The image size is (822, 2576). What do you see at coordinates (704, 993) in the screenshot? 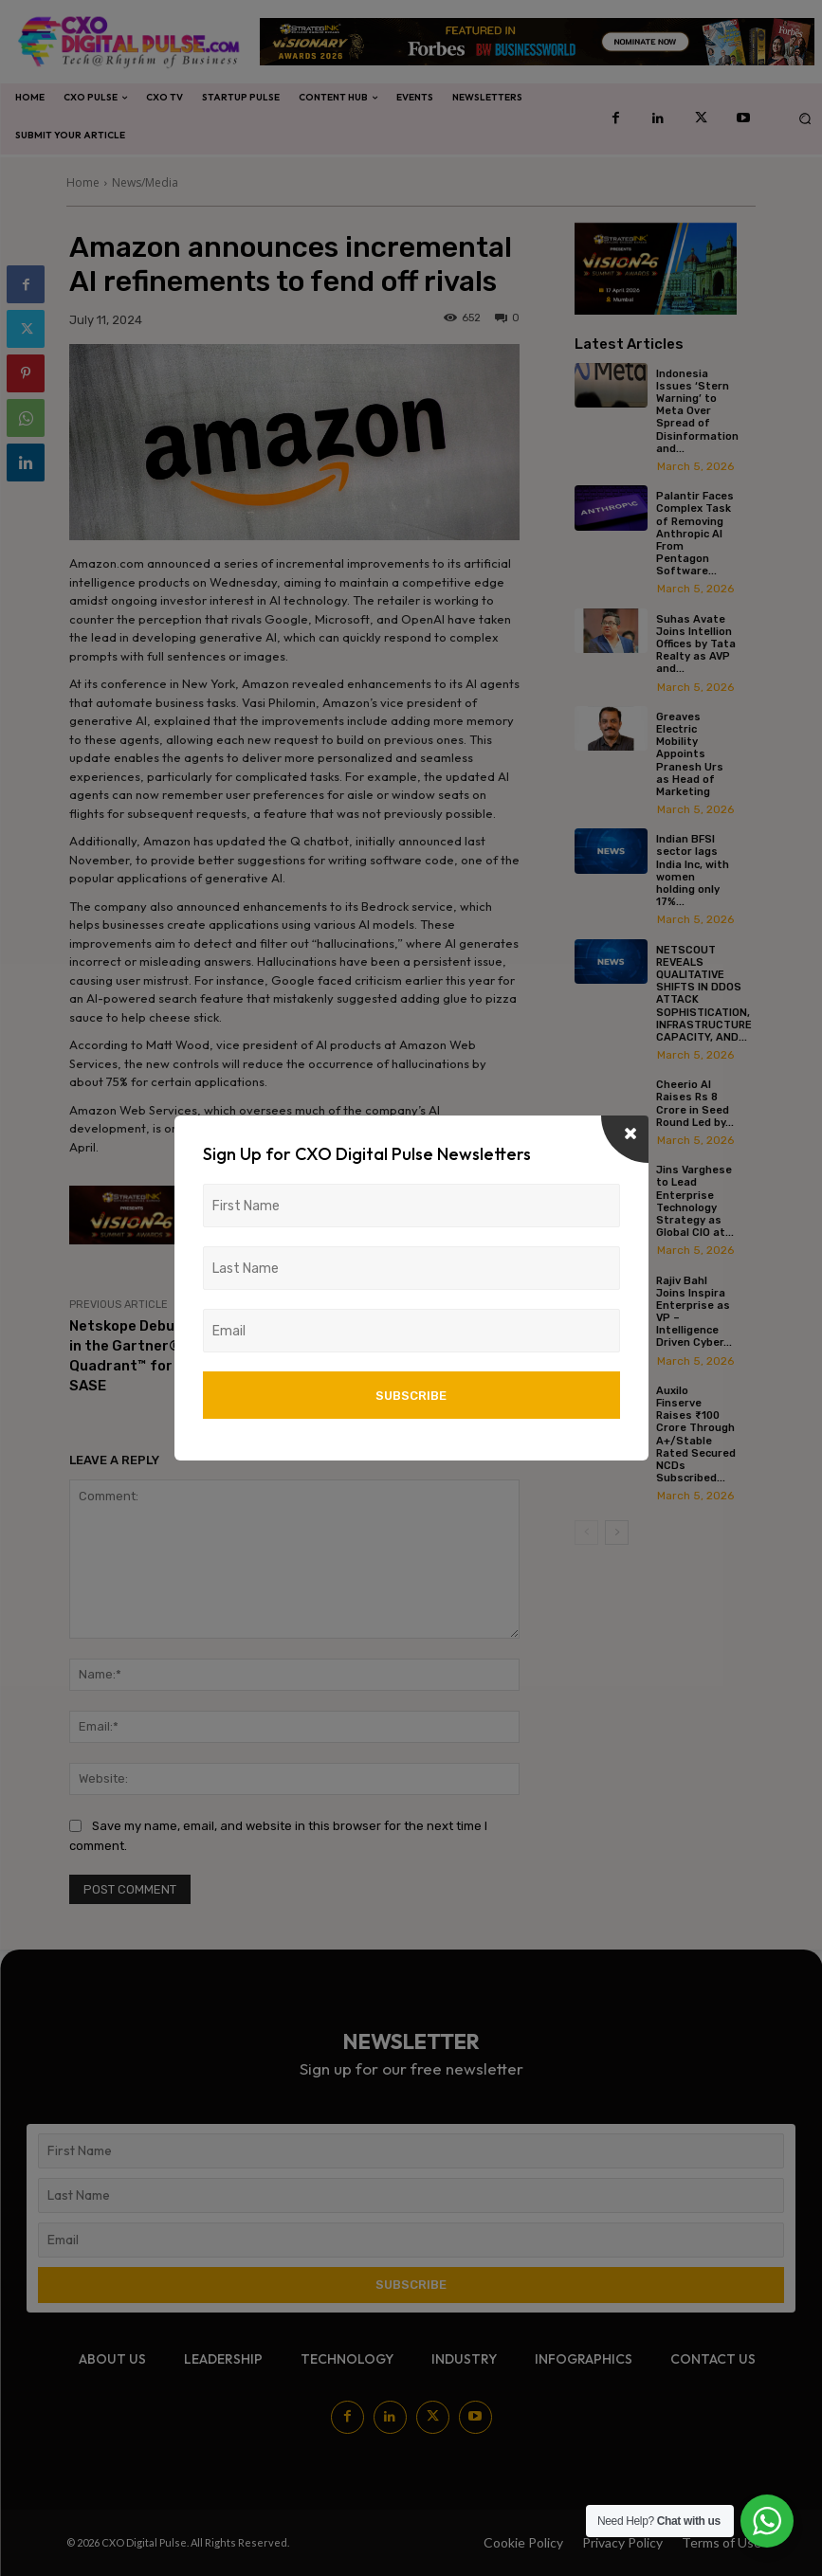
I see `NETSCOUT REVEALS QUALITATIVE SHIFTS IN DDOS ATTACK SOPHISTICATION, INFRASTRUCTURE CAPACITY, AND...` at bounding box center [704, 993].